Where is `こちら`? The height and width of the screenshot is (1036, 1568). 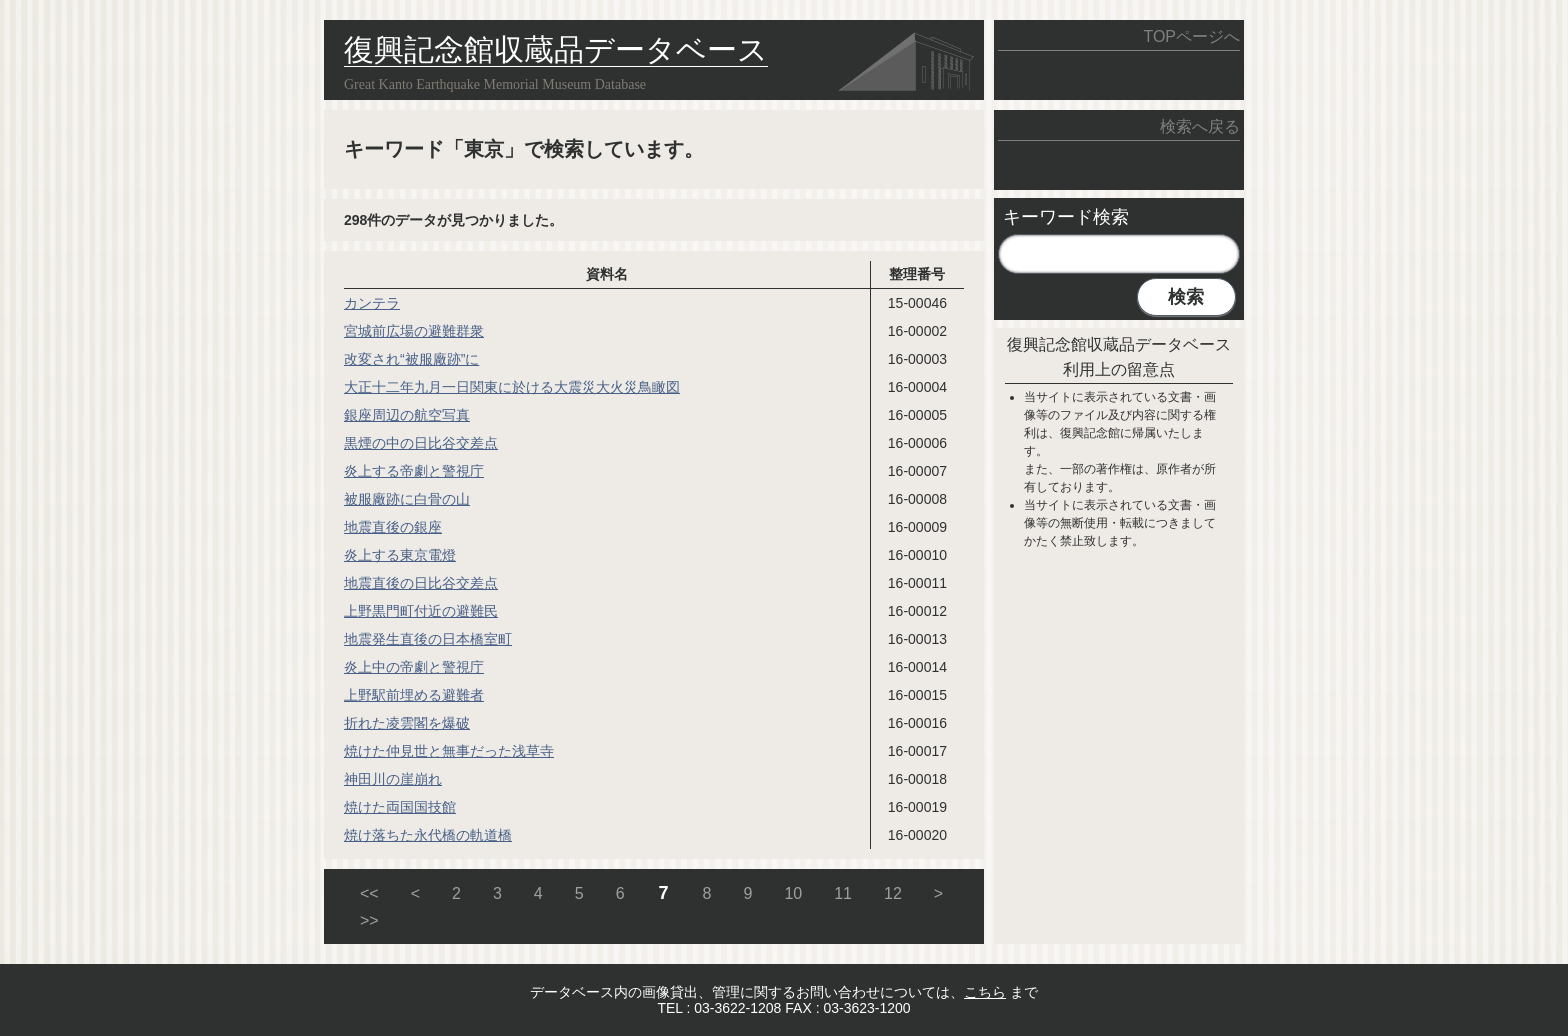 こちら is located at coordinates (985, 992).